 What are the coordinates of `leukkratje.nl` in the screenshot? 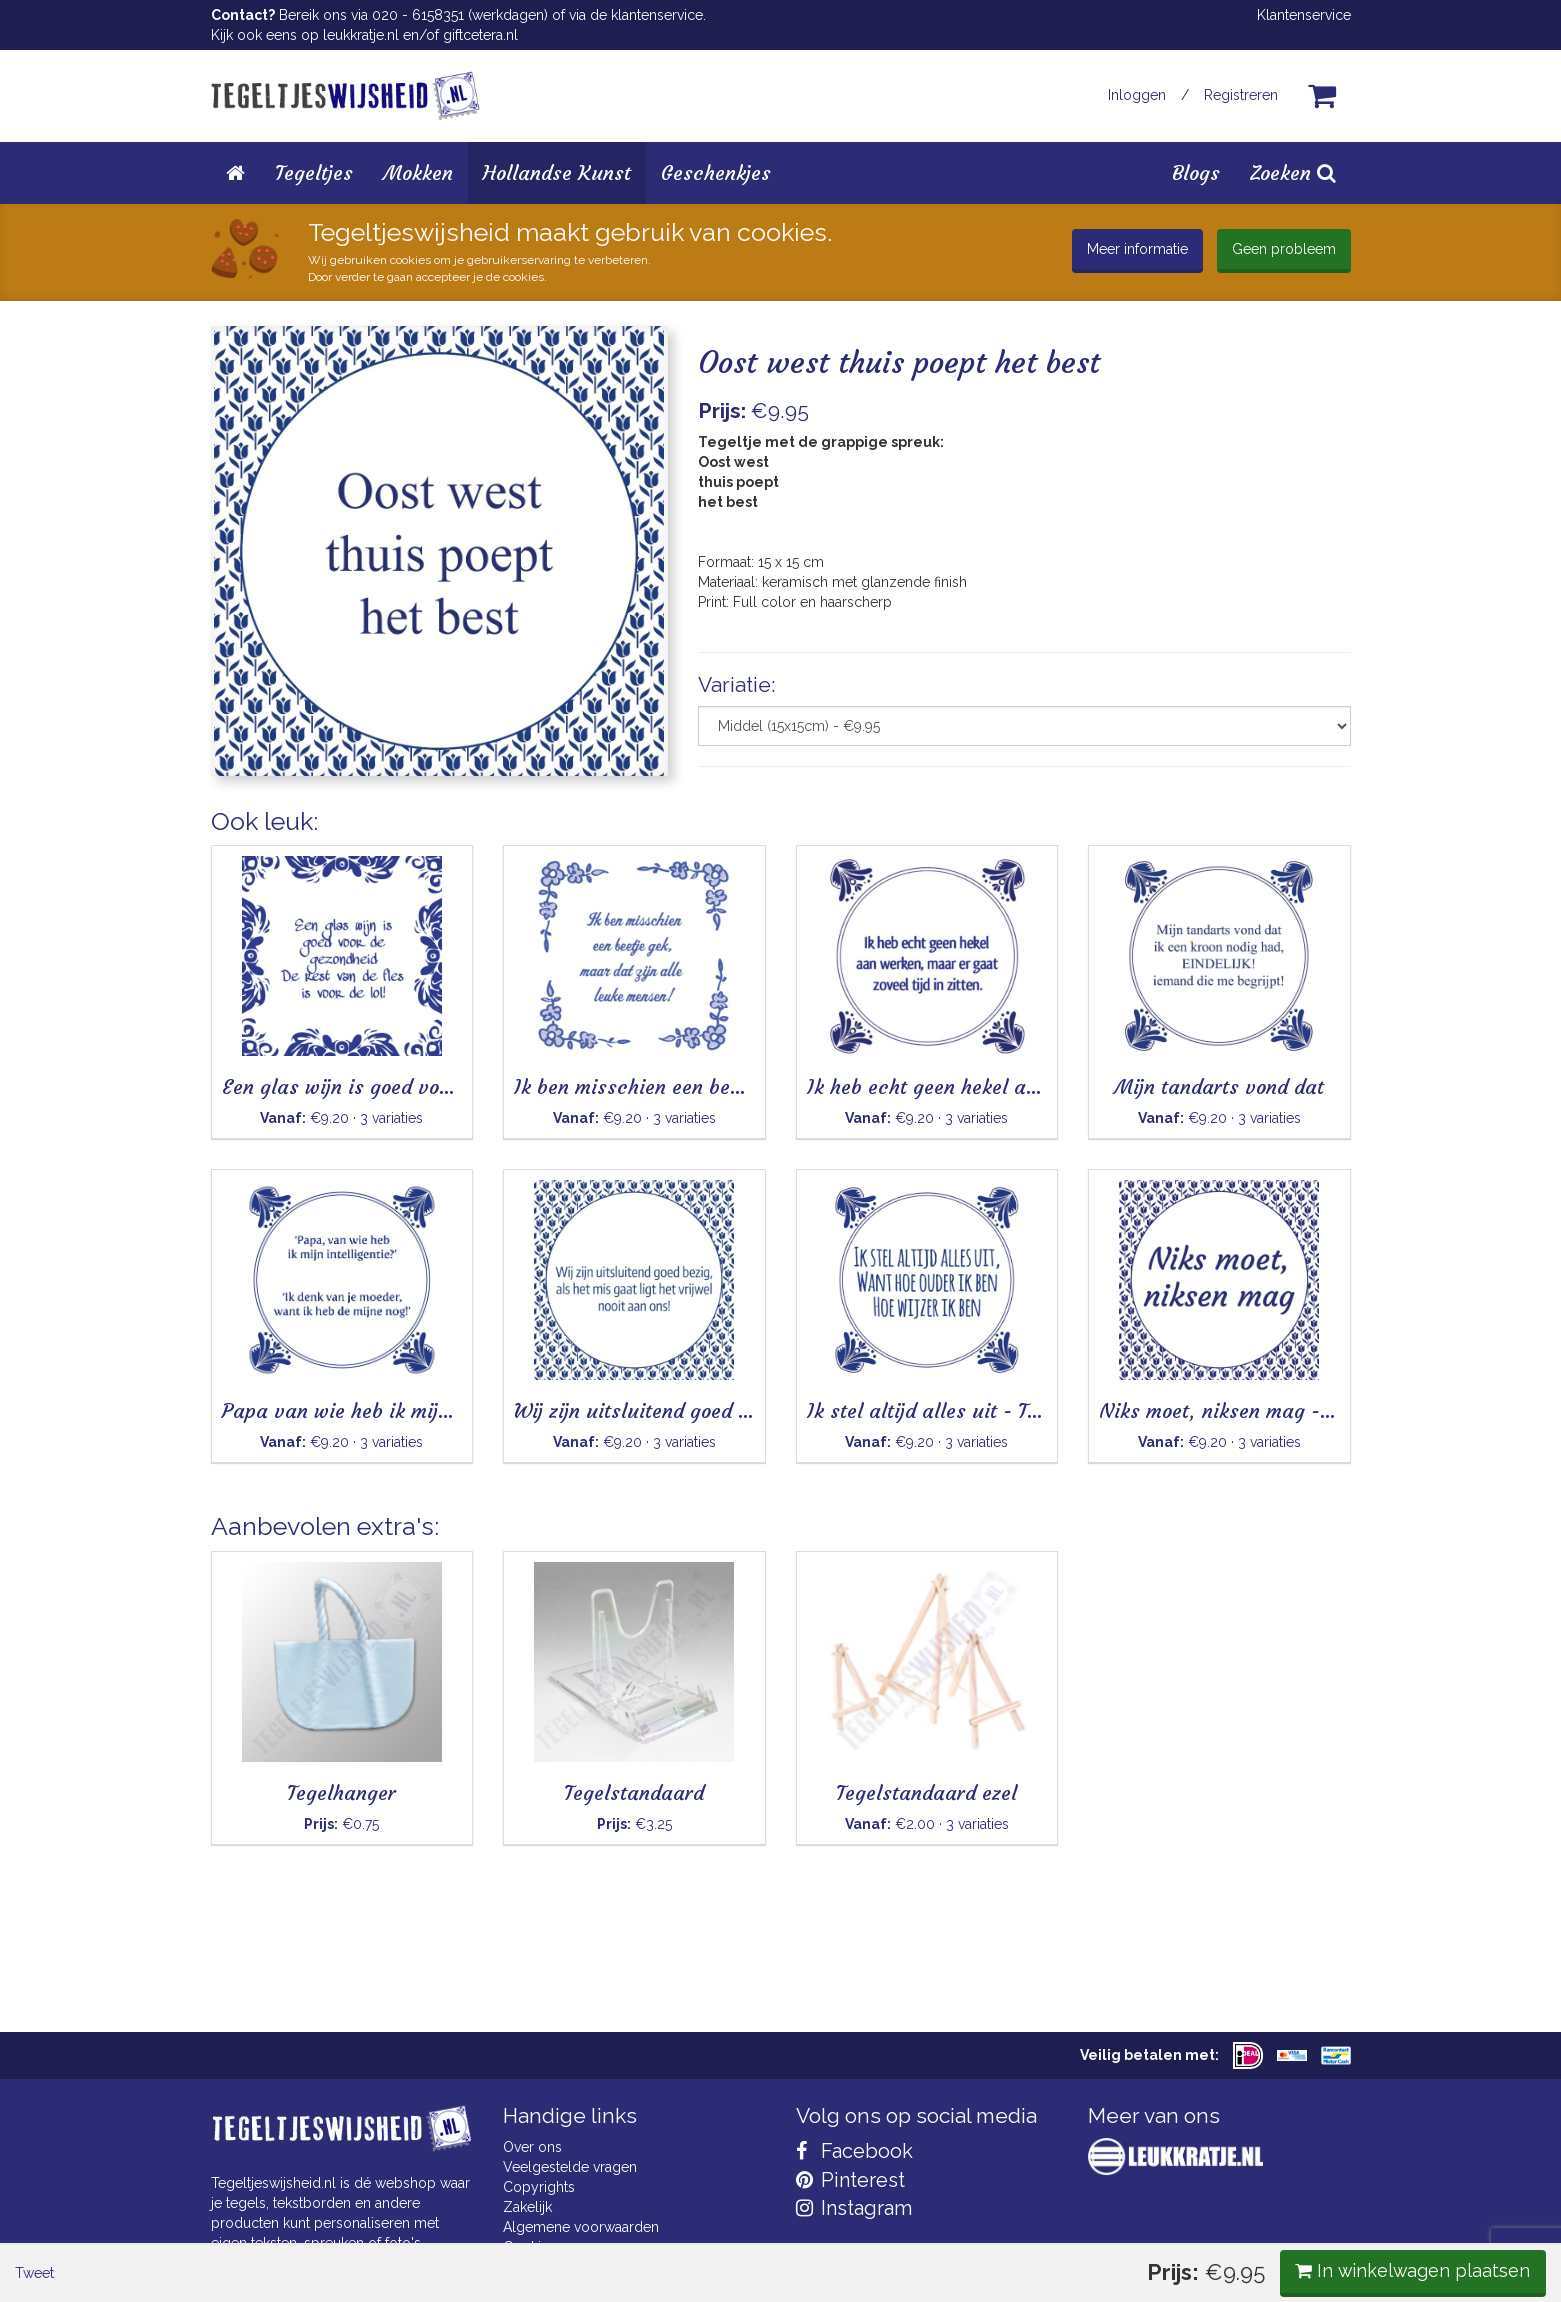 It's located at (361, 35).